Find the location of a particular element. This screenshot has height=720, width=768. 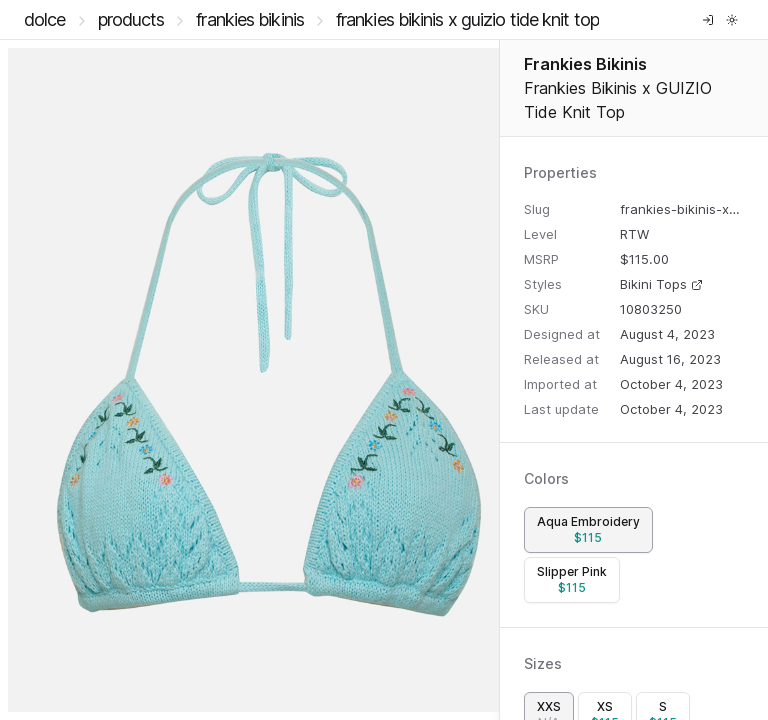

Frankies Bikinis x GUIZIO Tide Knit Top is located at coordinates (467, 19).